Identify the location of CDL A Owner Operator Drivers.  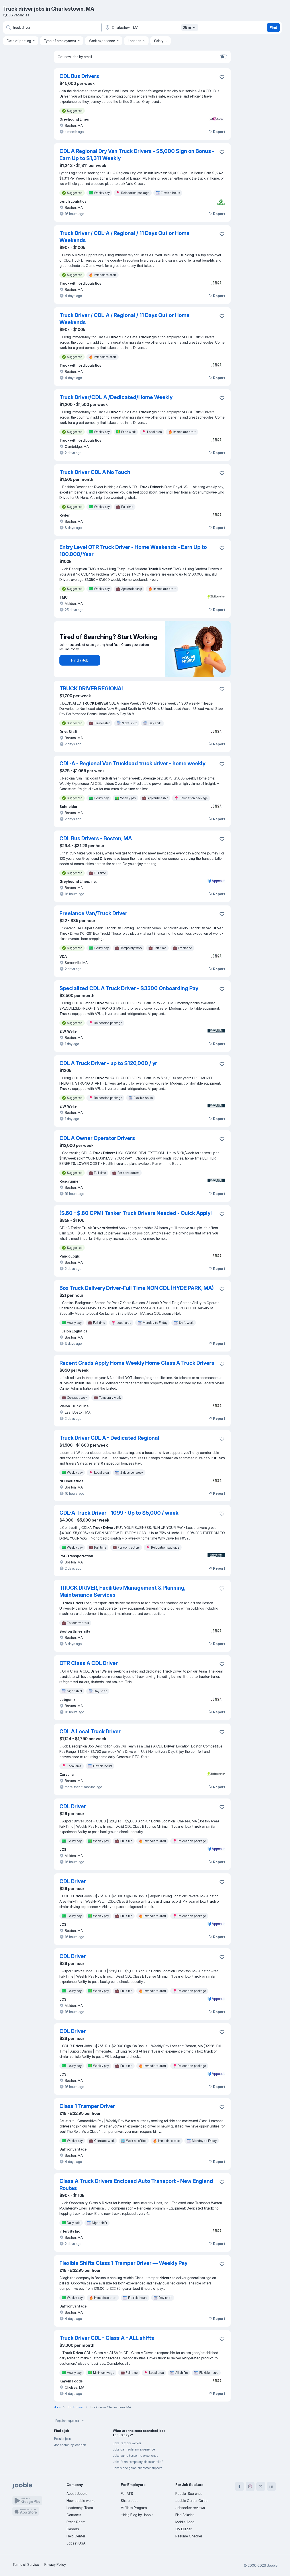
(97, 1138).